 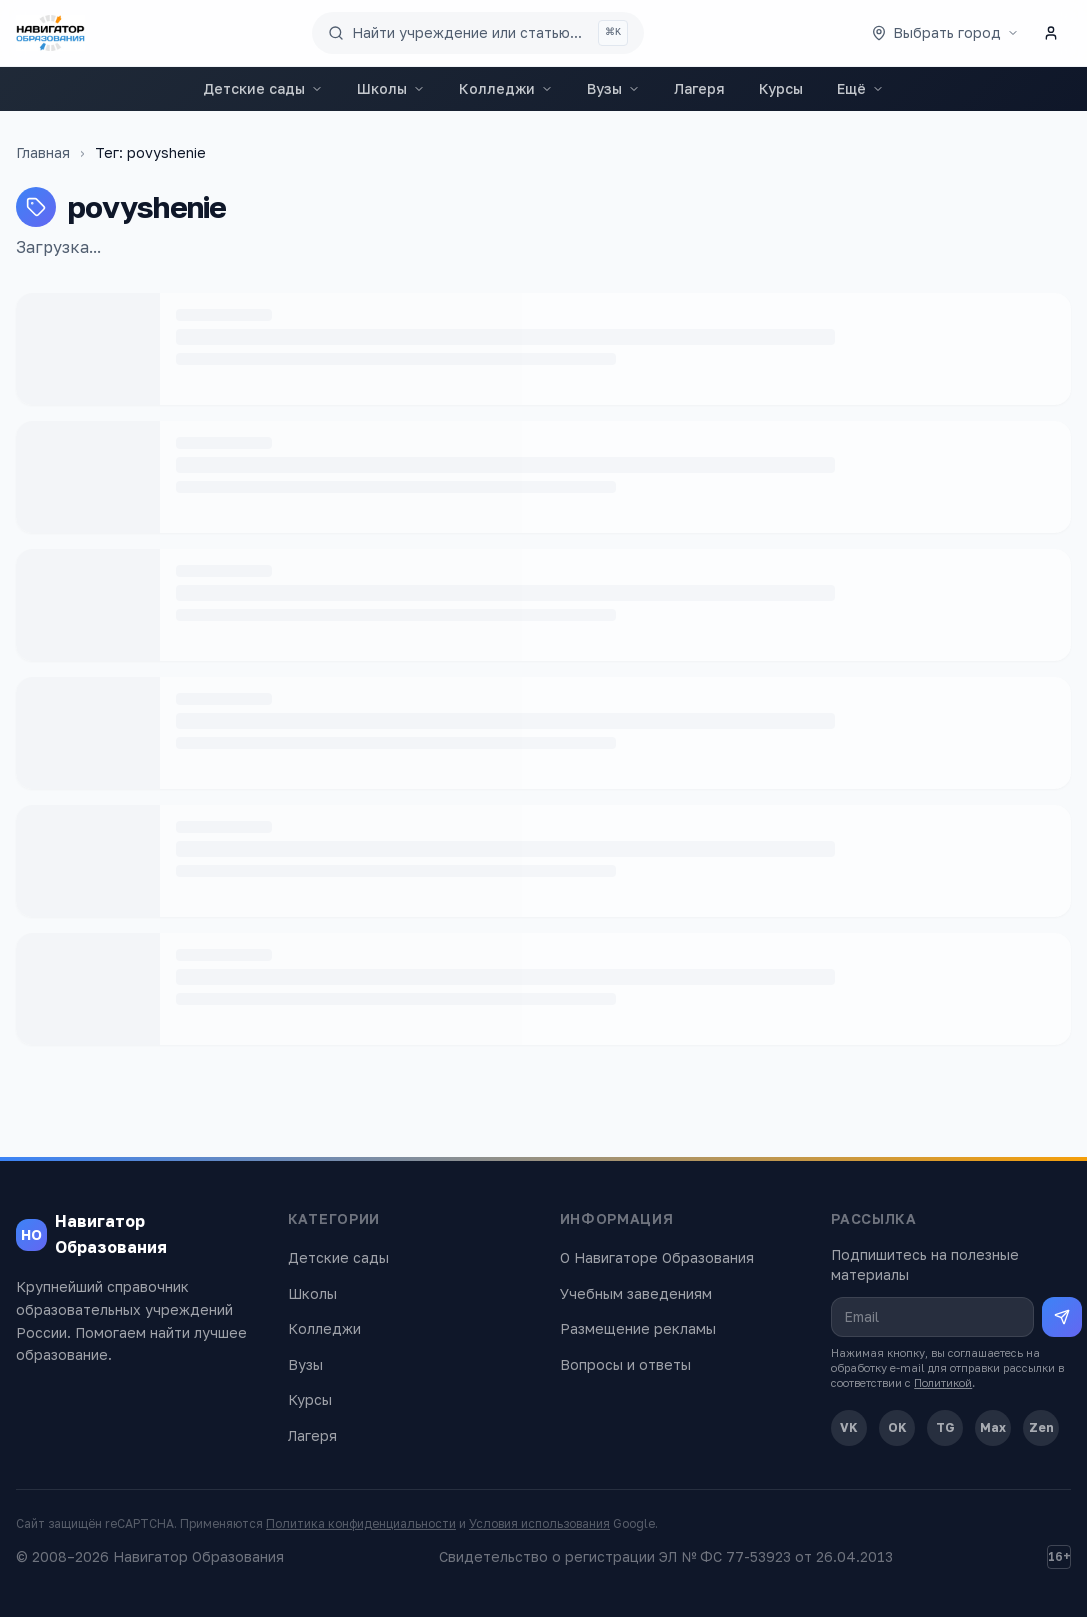 I want to click on [Навигатор Образования — главная], so click(x=50, y=33).